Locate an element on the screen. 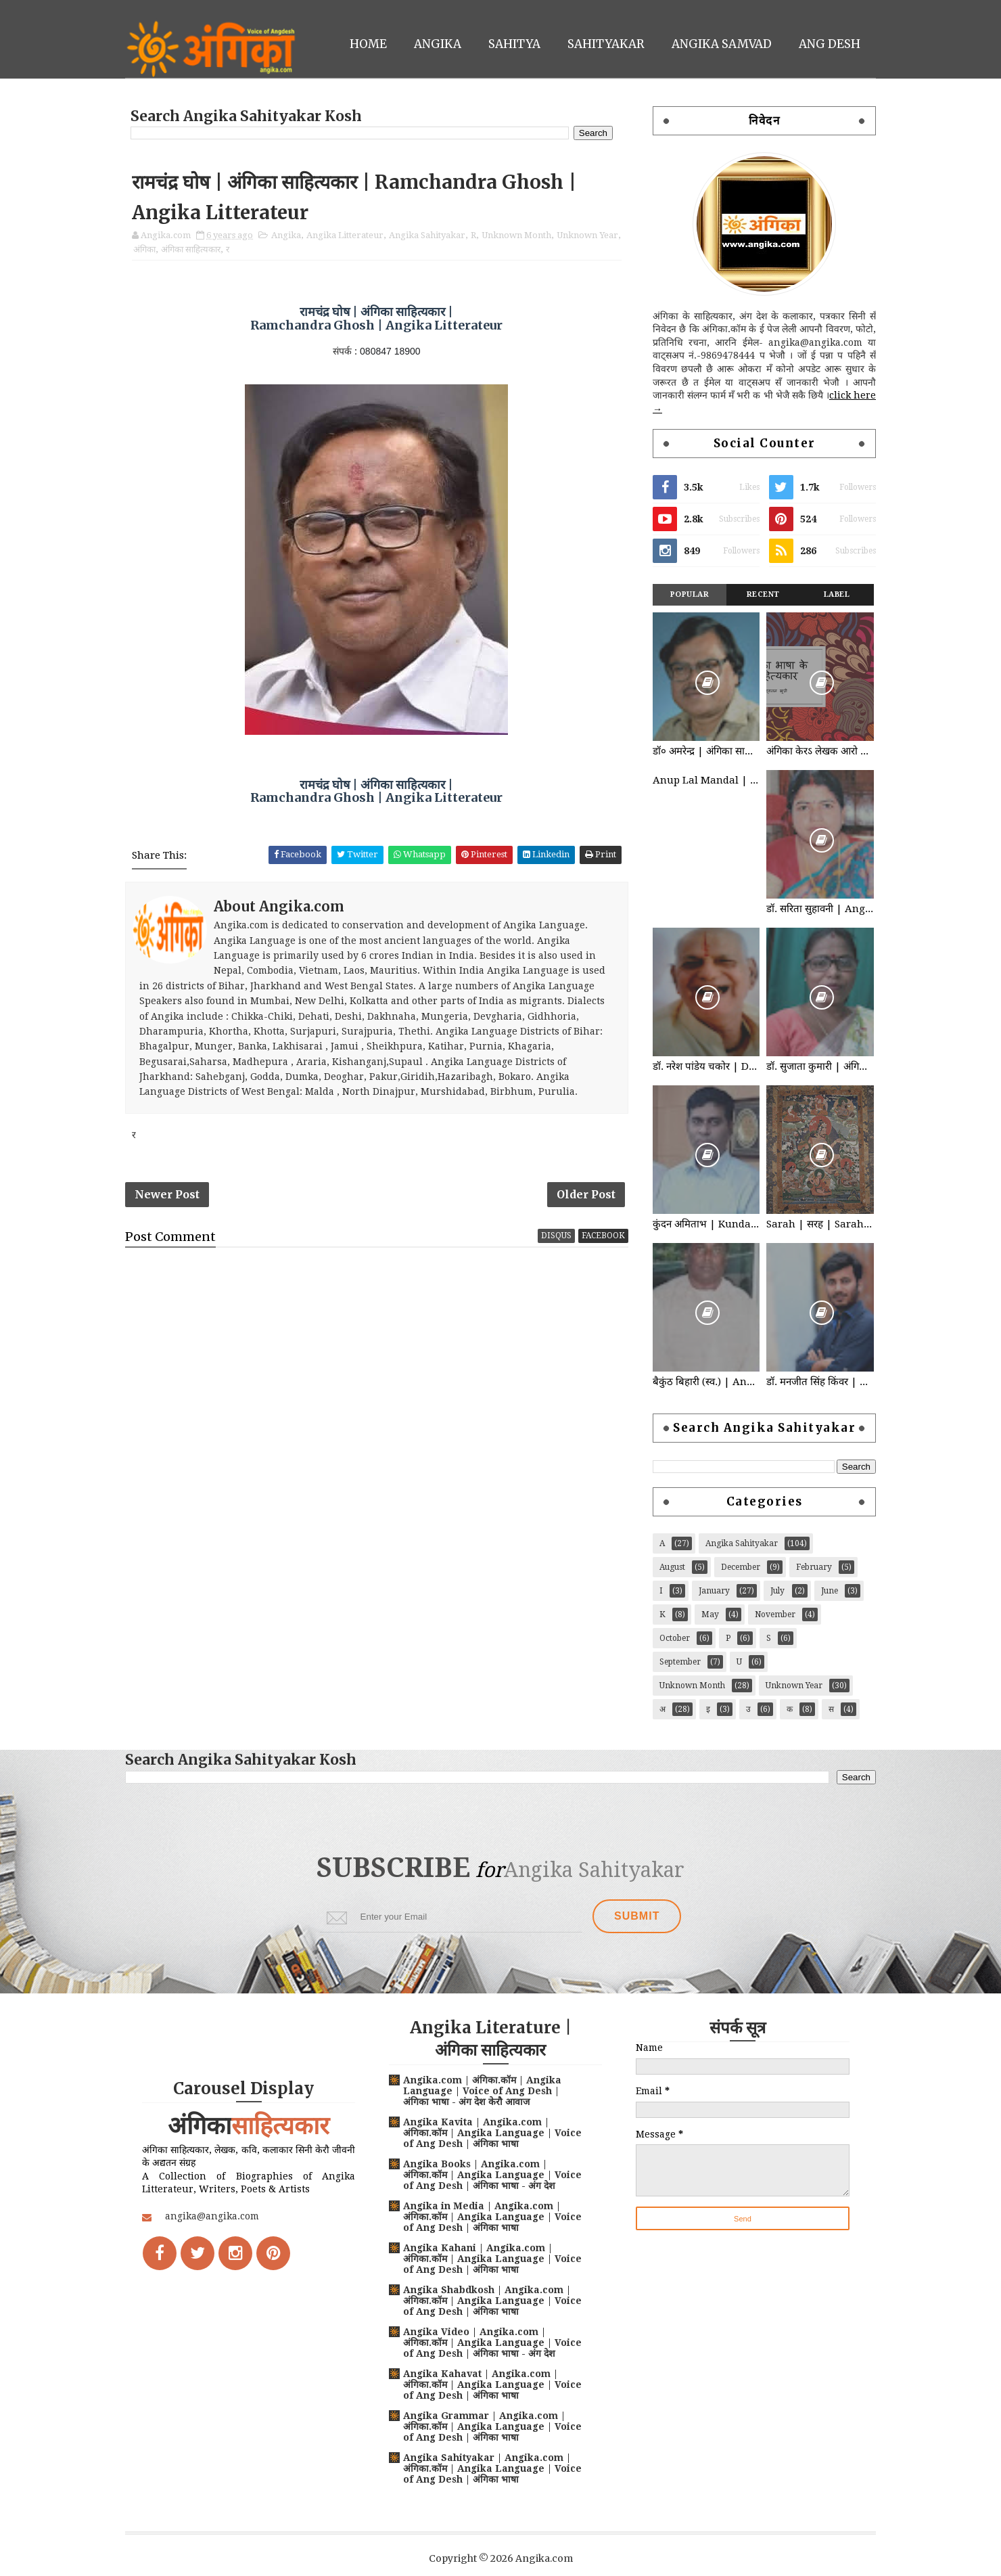 Image resolution: width=1001 pixels, height=2576 pixels. May is located at coordinates (710, 1614).